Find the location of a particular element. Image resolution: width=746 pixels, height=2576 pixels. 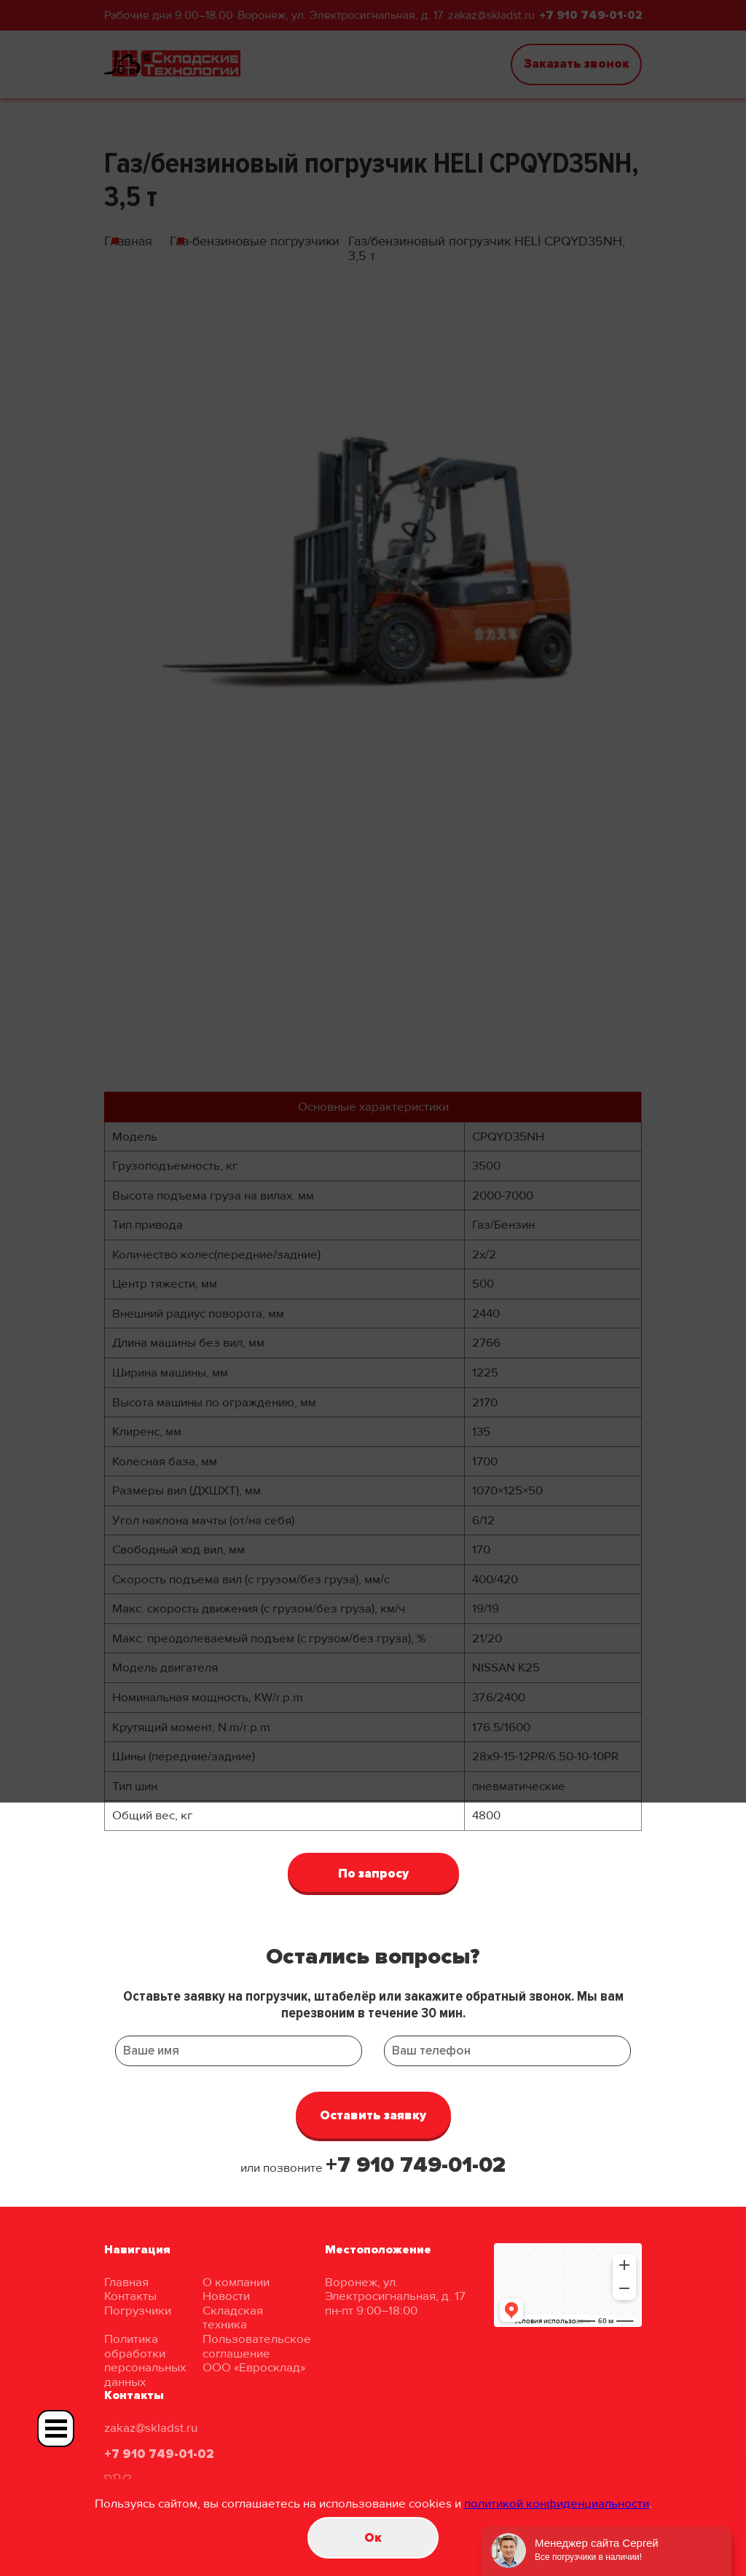

По запросу is located at coordinates (373, 1873).